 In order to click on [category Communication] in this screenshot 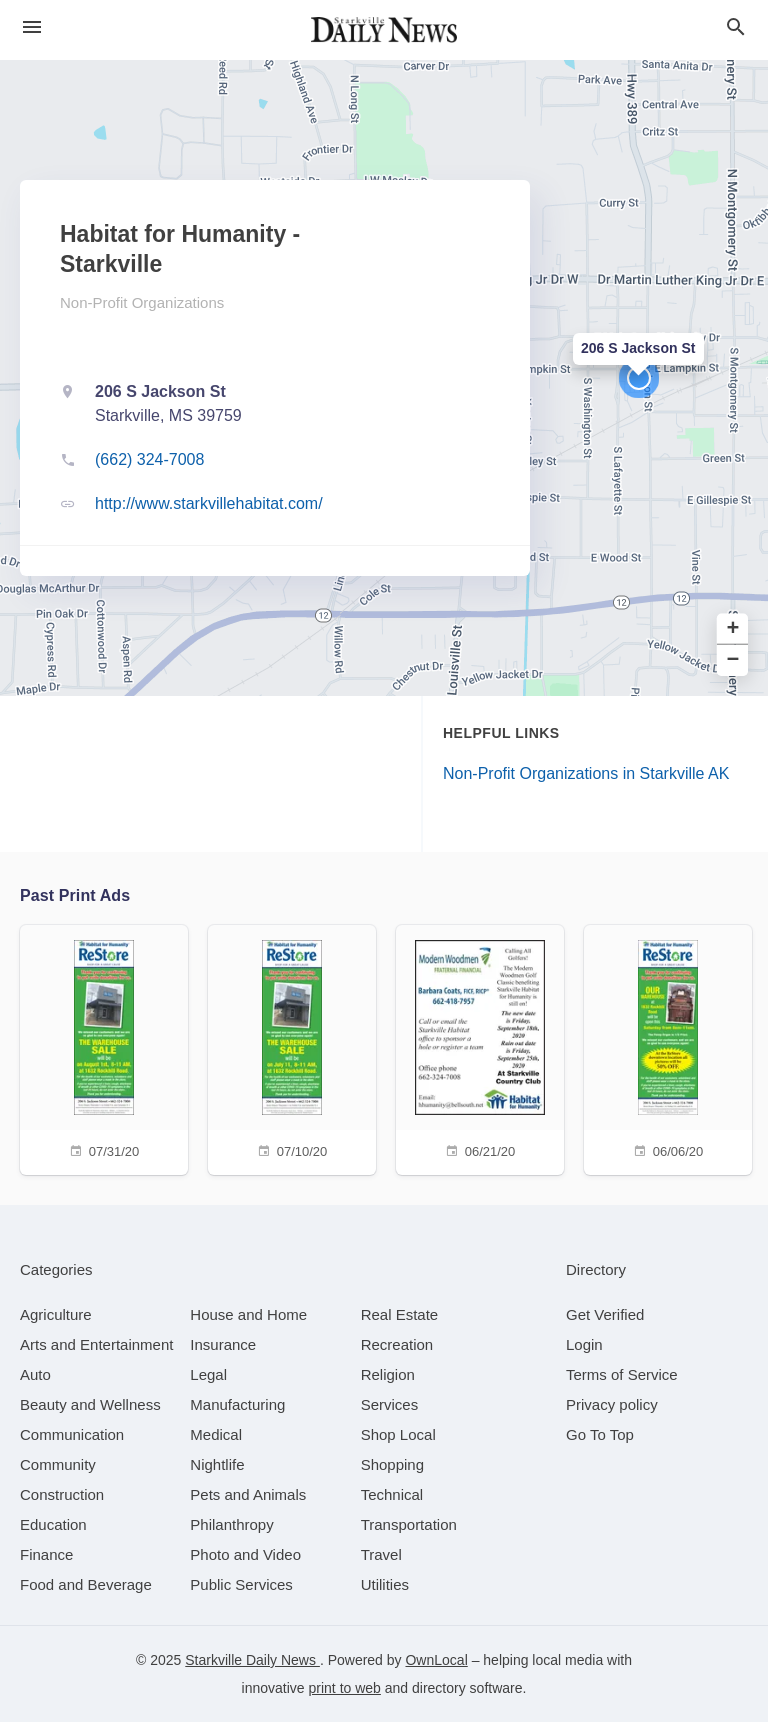, I will do `click(72, 1434)`.